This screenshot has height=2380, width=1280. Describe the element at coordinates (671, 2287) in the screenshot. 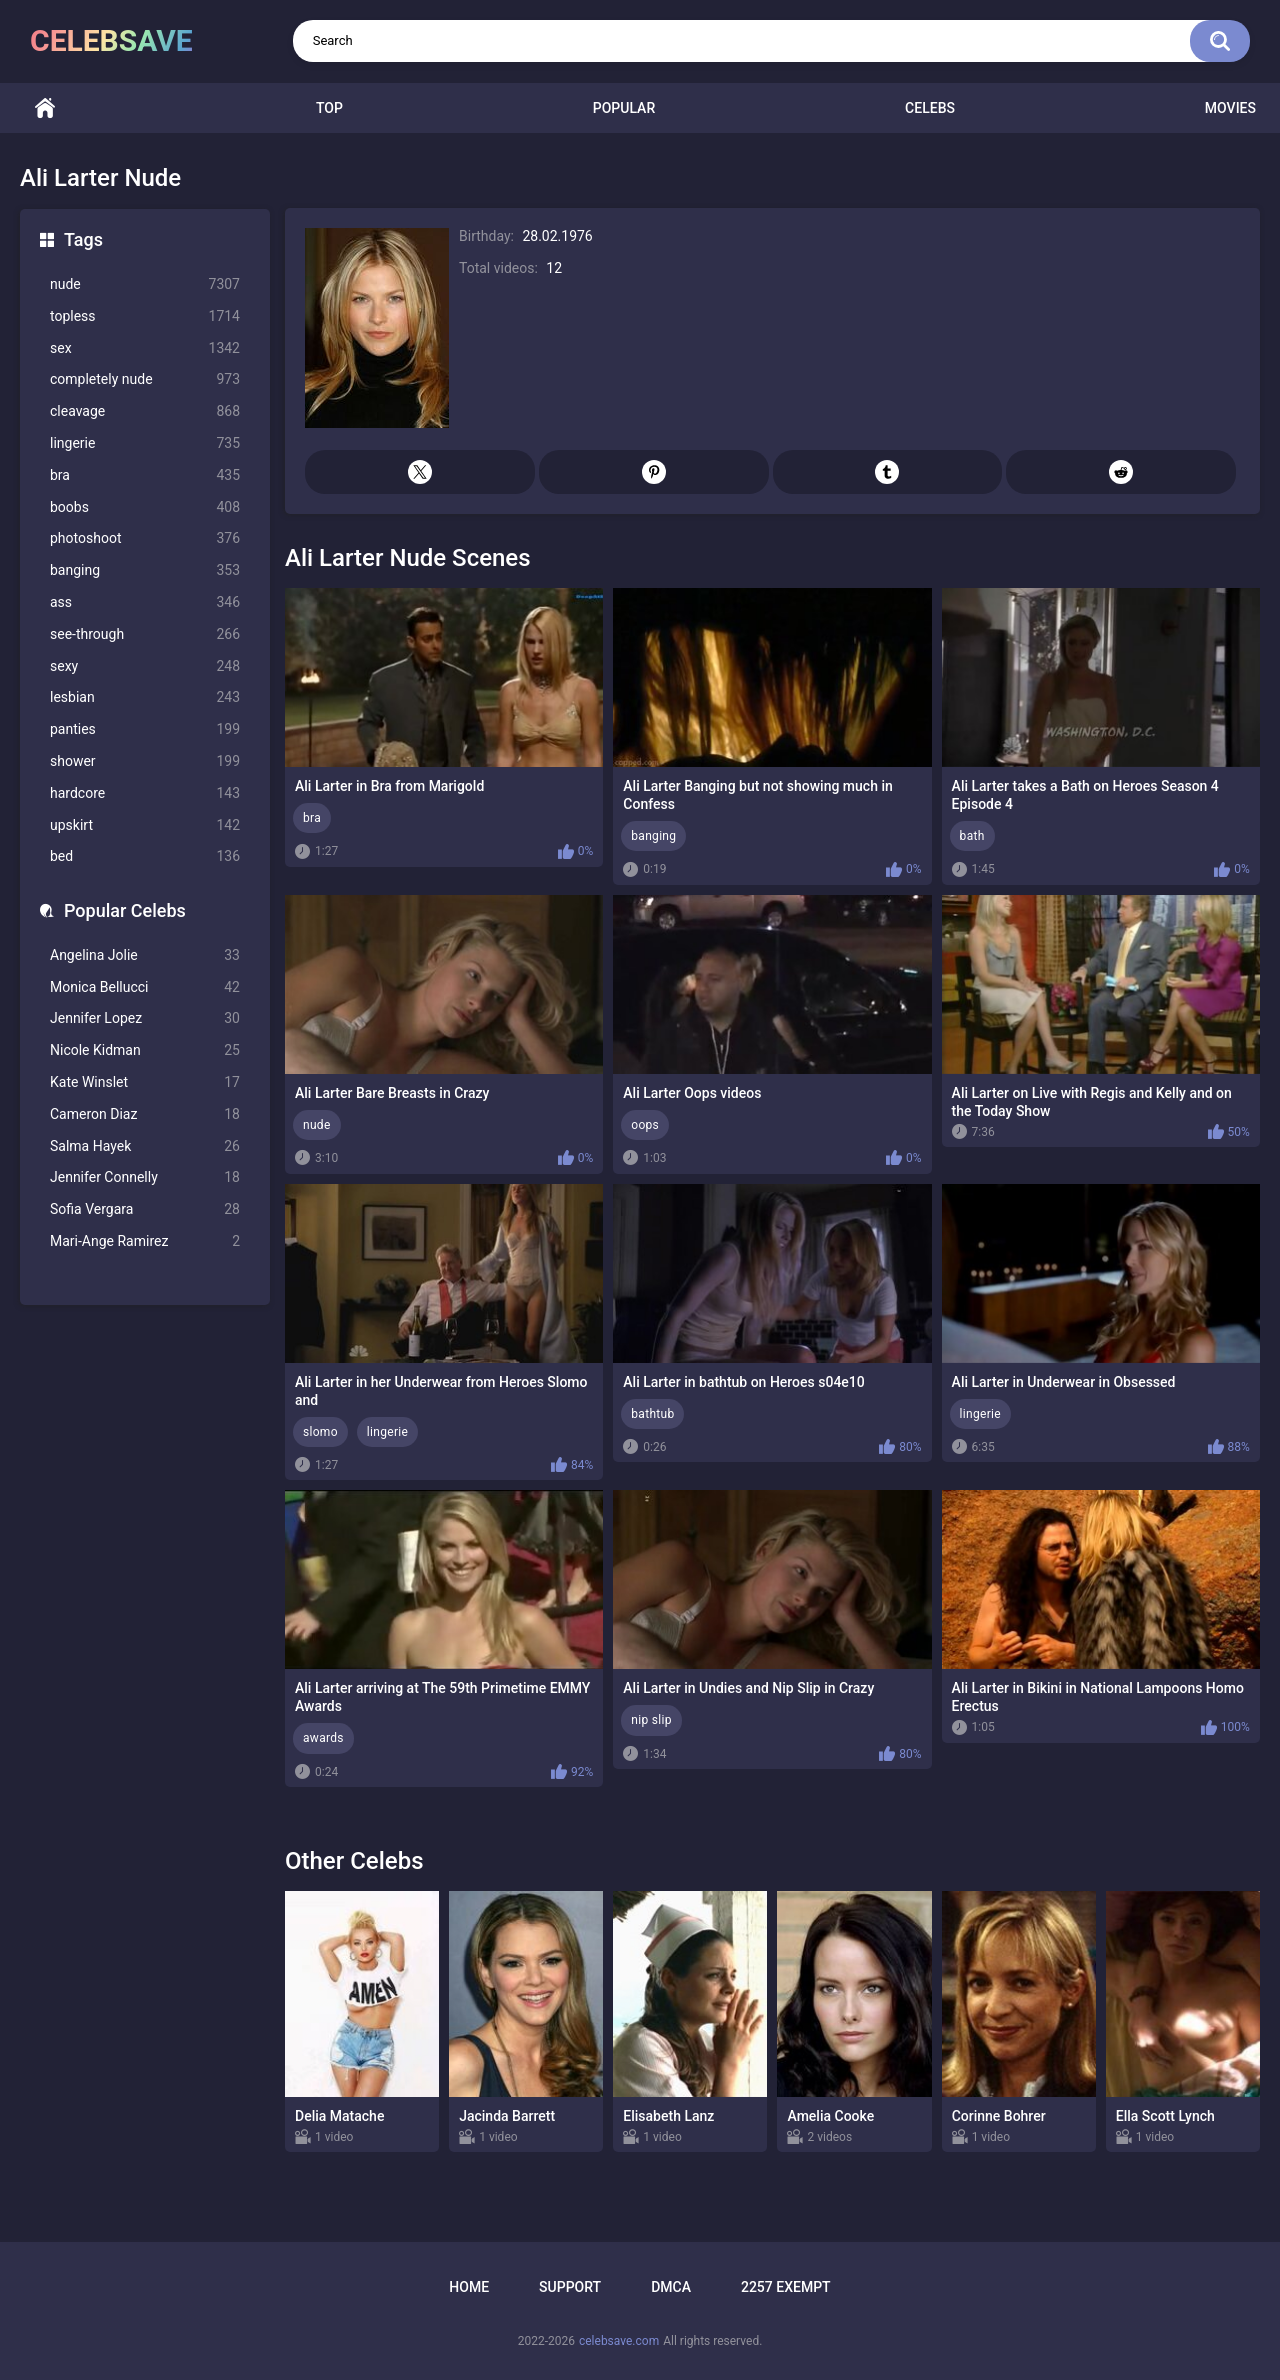

I see `DMCA` at that location.